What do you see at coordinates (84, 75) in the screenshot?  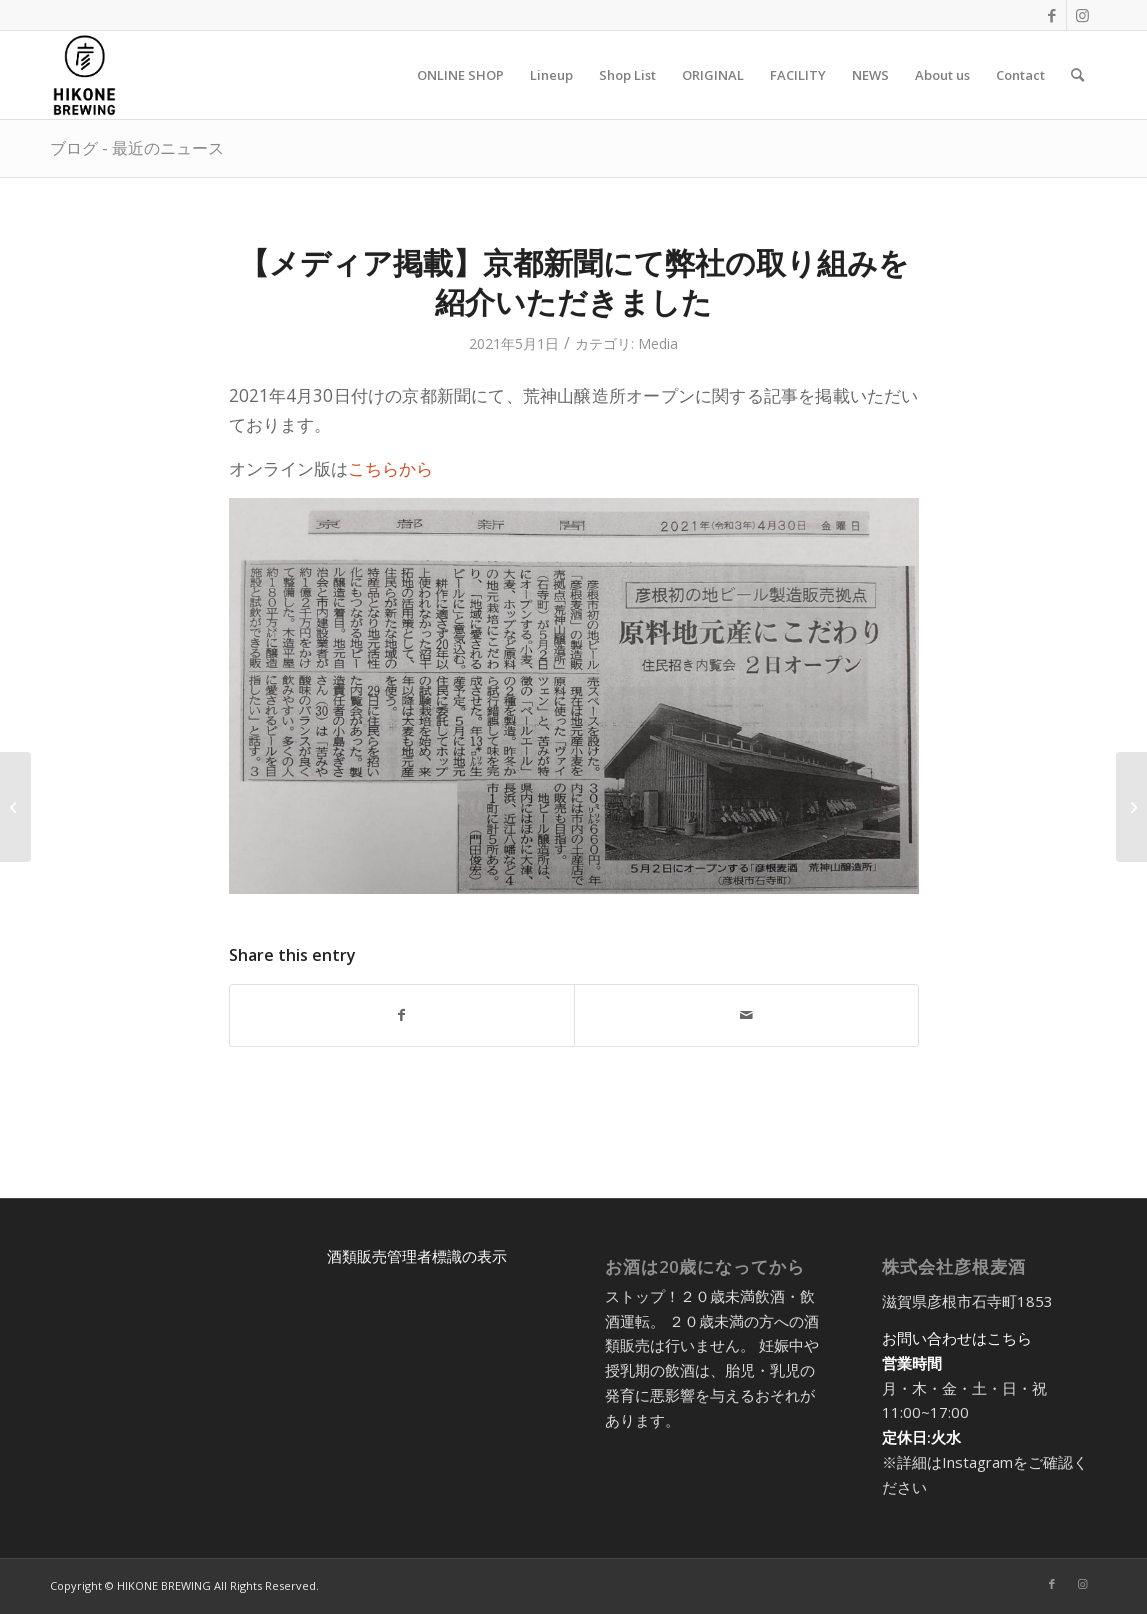 I see `[アートボード 5@2x-8]` at bounding box center [84, 75].